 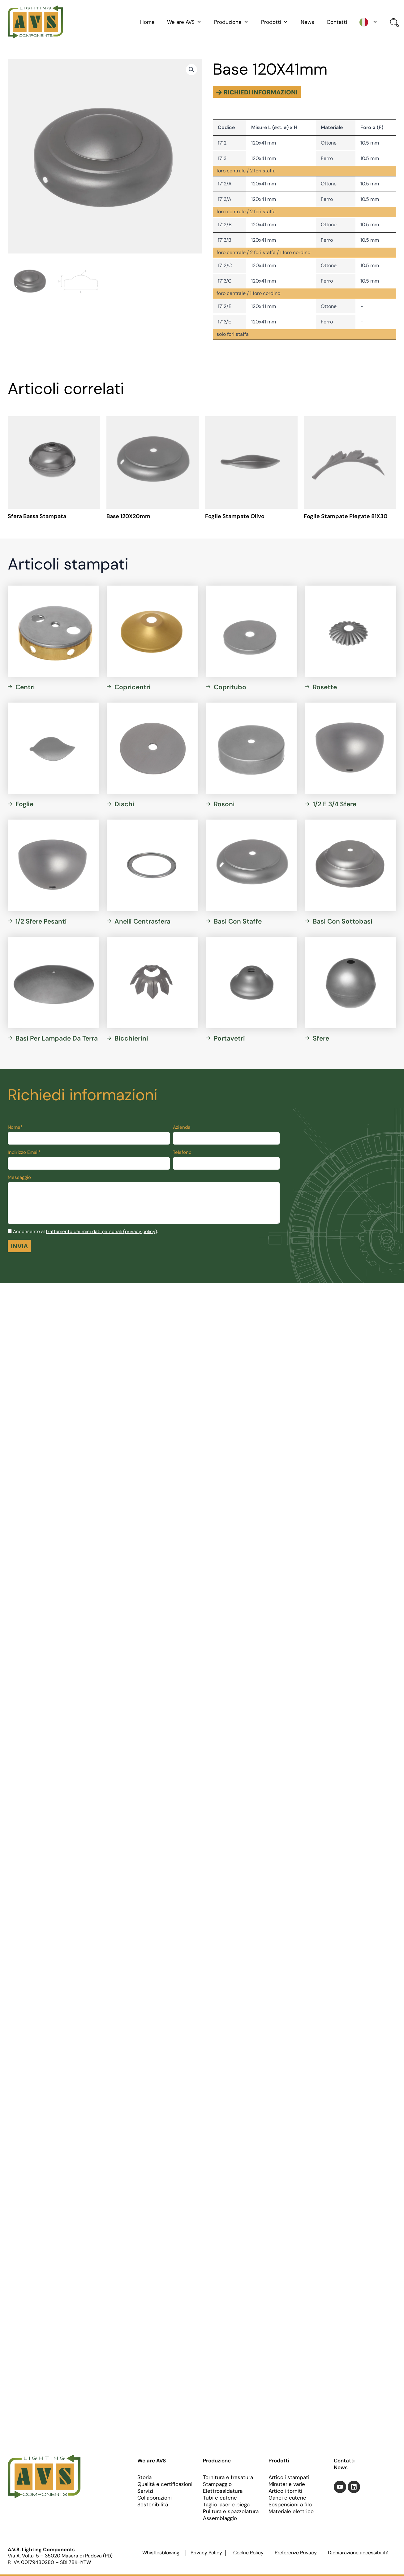 What do you see at coordinates (154, 2497) in the screenshot?
I see `Collaborazioni` at bounding box center [154, 2497].